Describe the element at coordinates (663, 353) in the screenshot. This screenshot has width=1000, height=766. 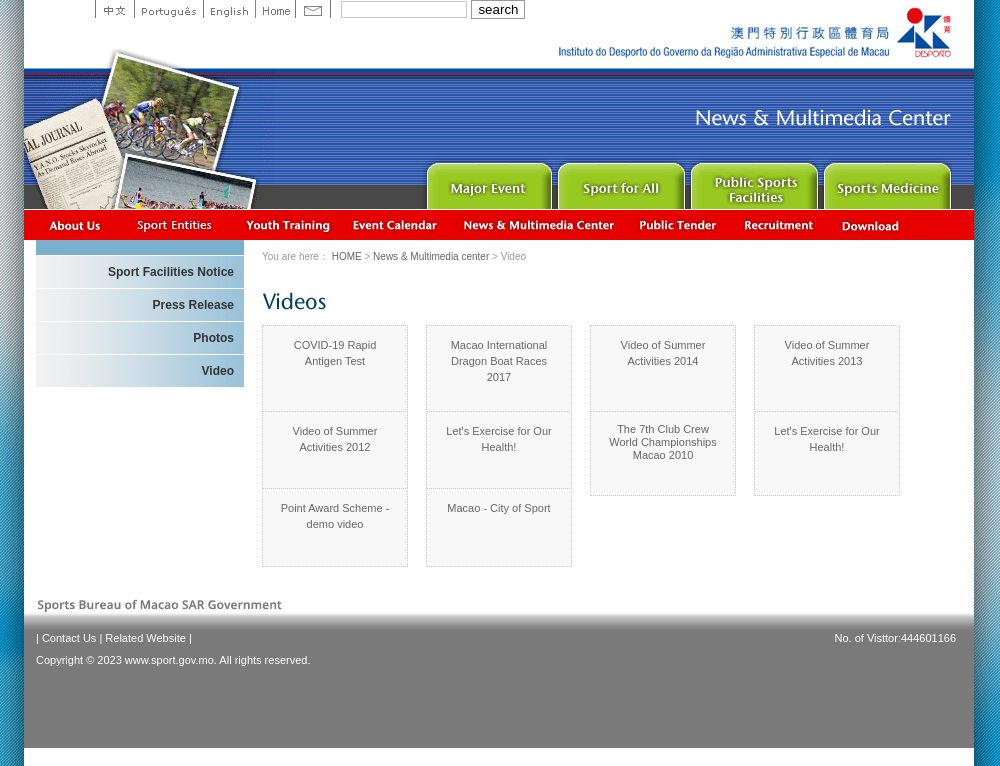
I see `Video of Summer Activities 2014` at that location.